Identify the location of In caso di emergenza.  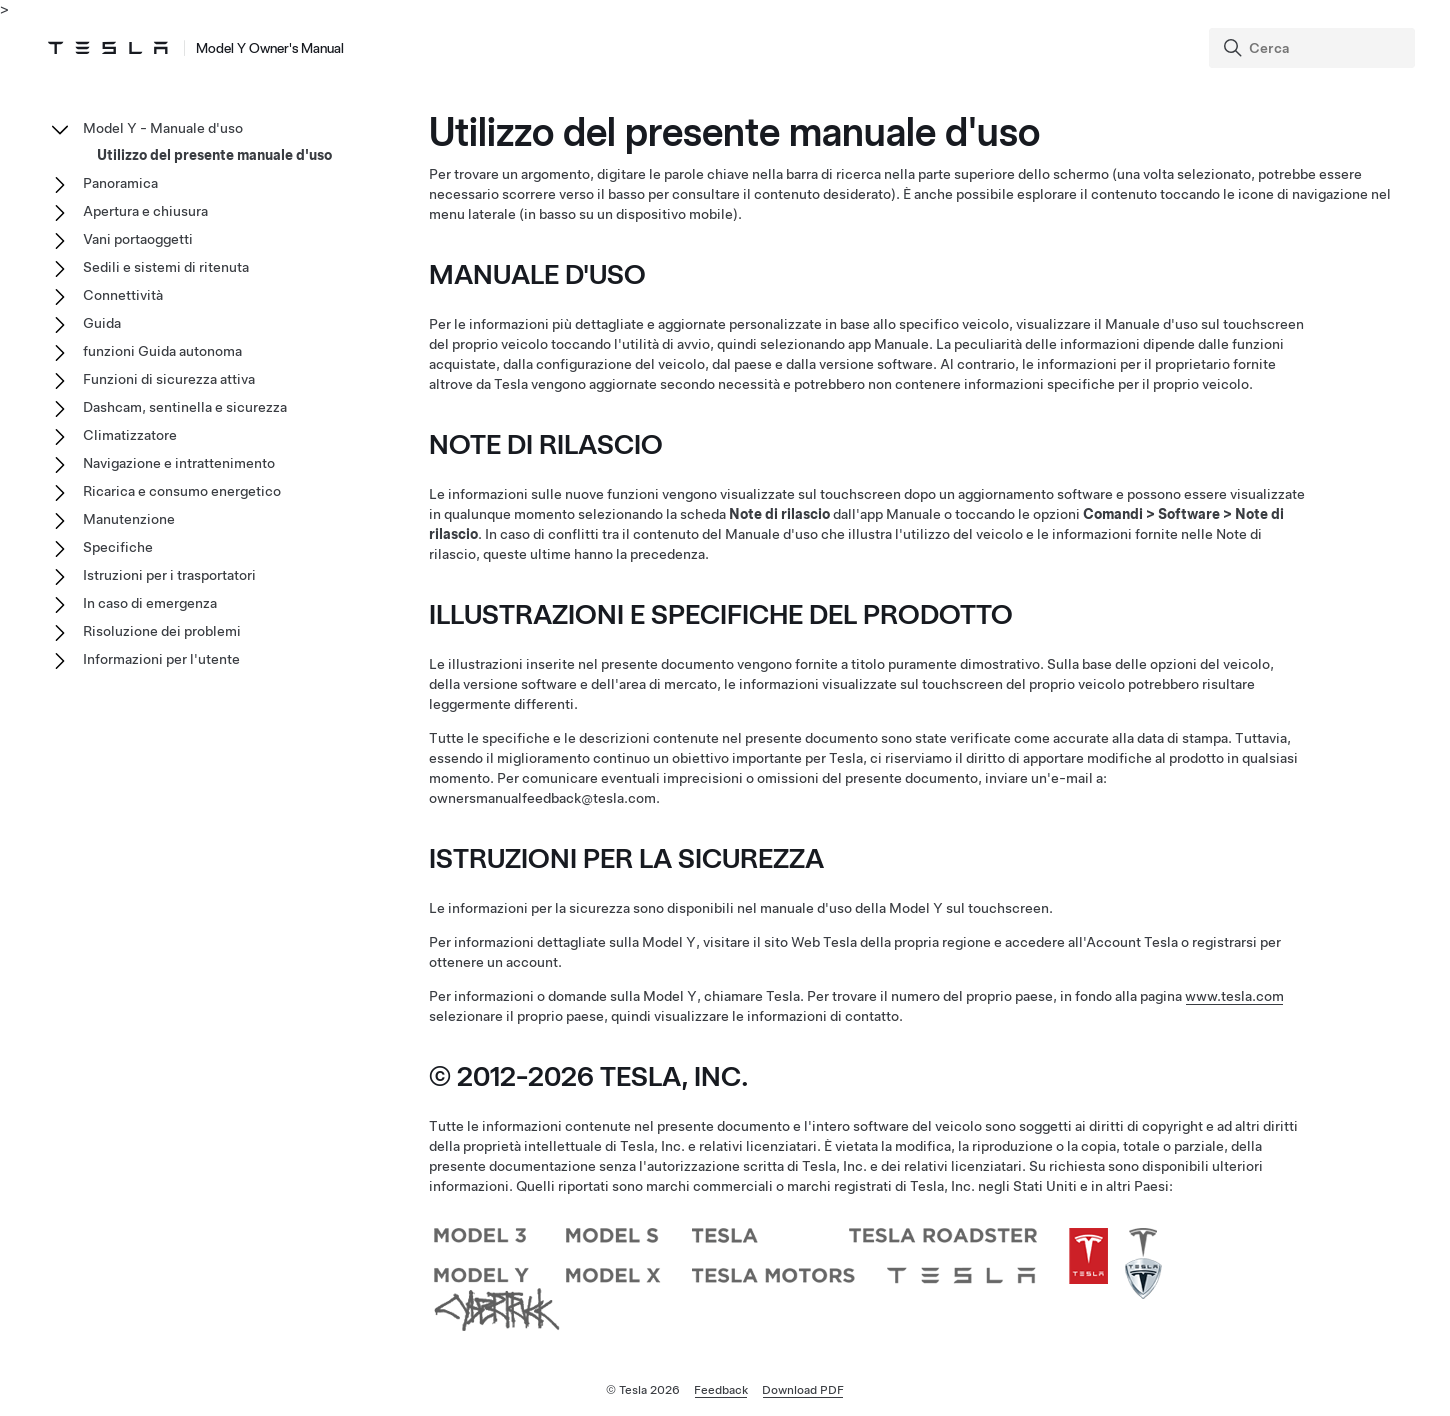
(150, 603).